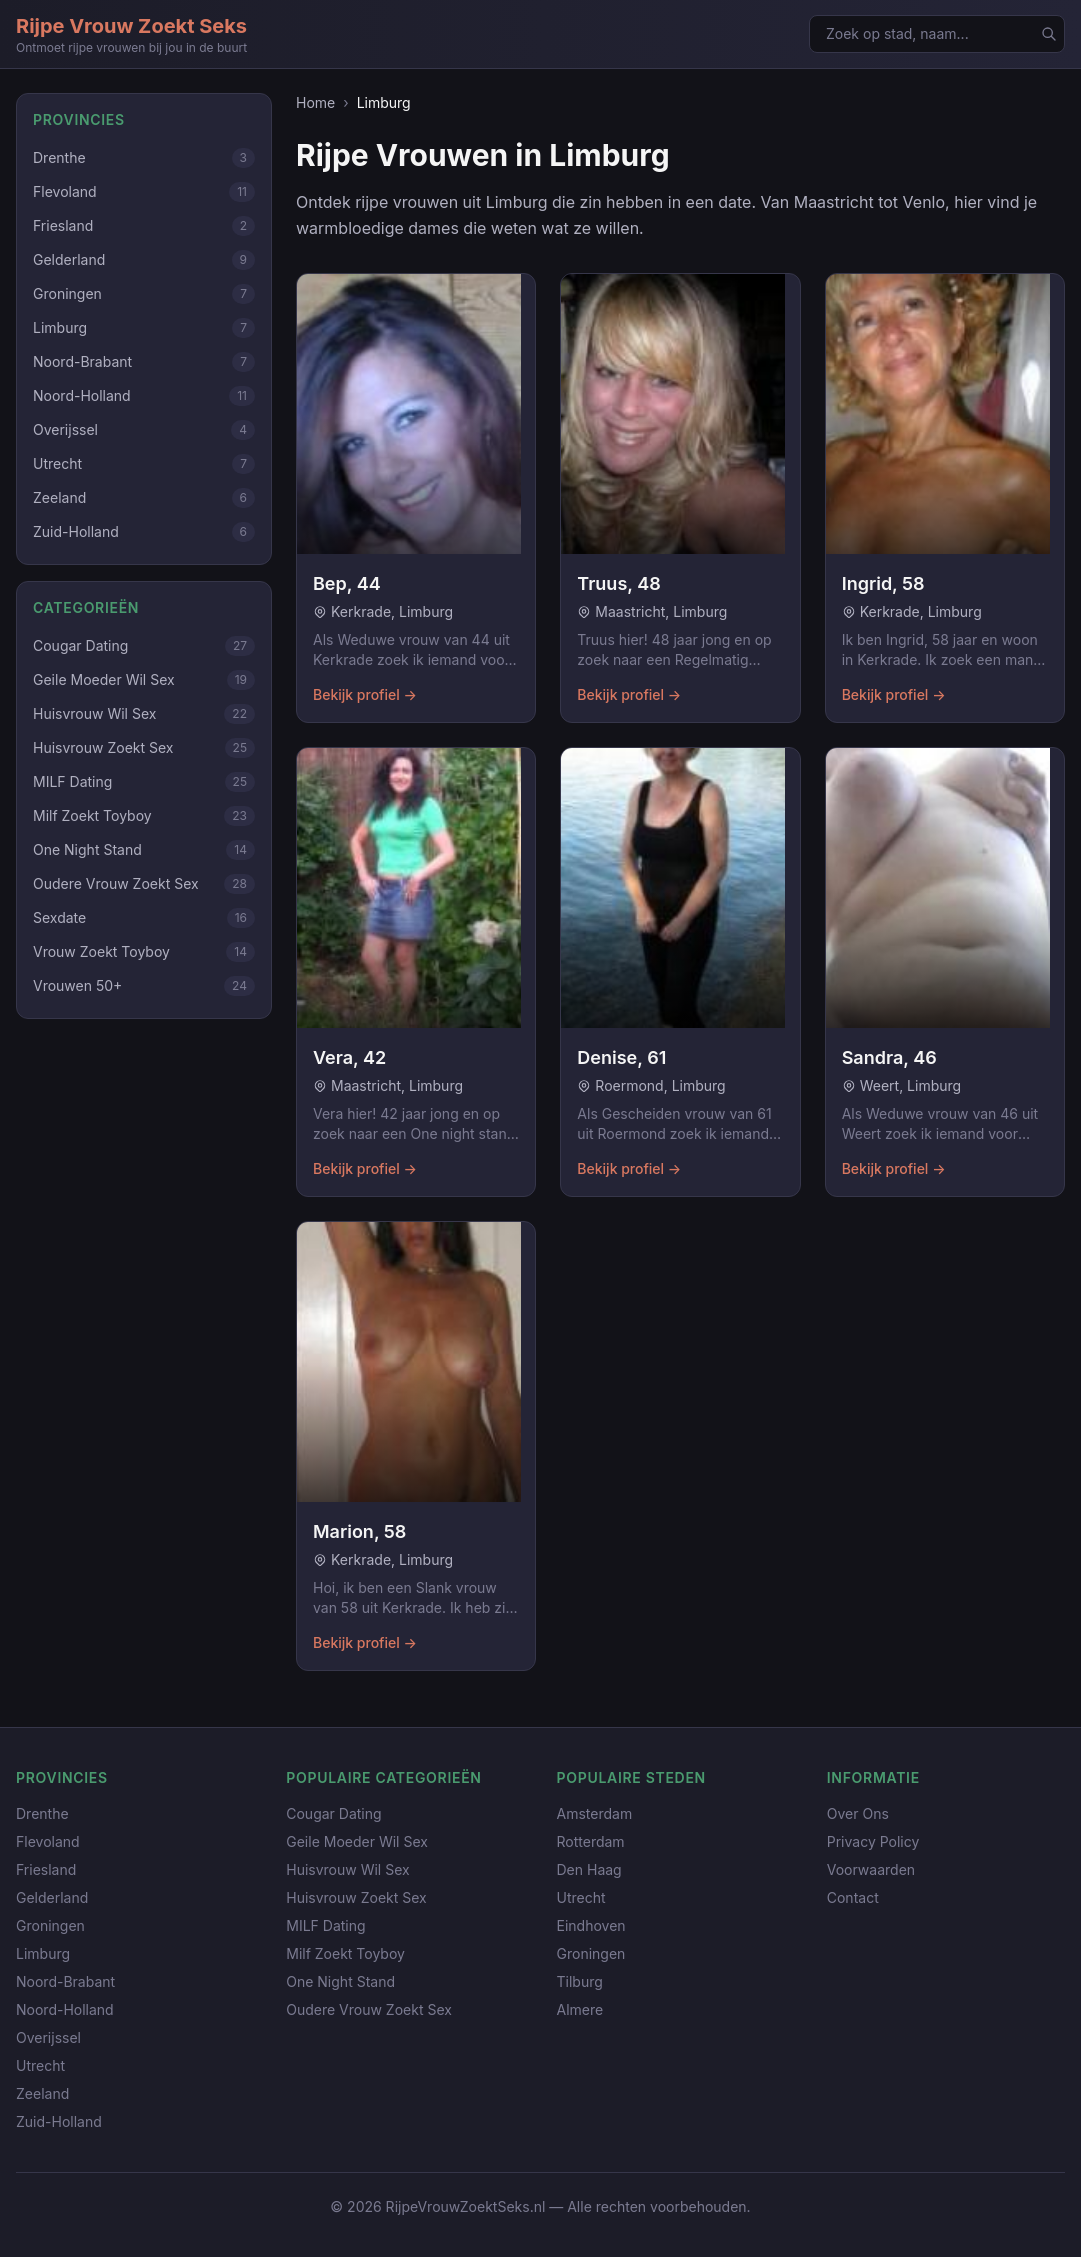  I want to click on One Night Stand, so click(340, 1981).